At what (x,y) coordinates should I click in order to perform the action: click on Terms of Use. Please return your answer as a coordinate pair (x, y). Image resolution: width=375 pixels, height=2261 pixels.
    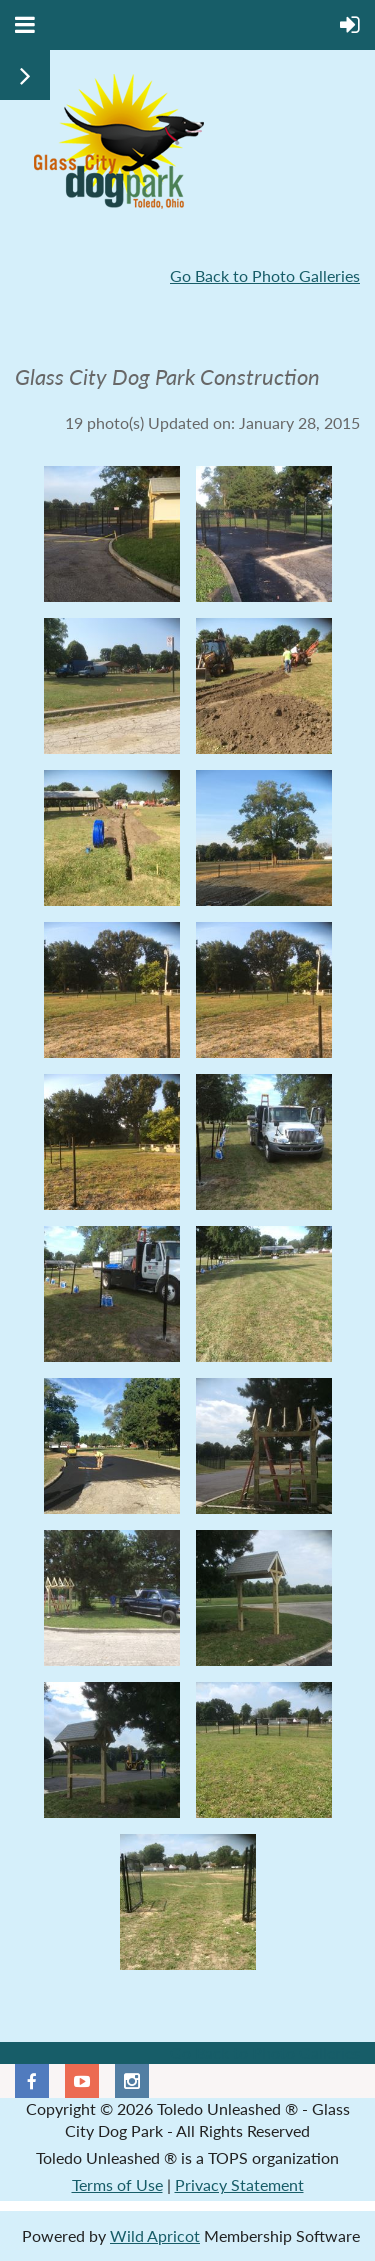
    Looking at the image, I should click on (117, 2184).